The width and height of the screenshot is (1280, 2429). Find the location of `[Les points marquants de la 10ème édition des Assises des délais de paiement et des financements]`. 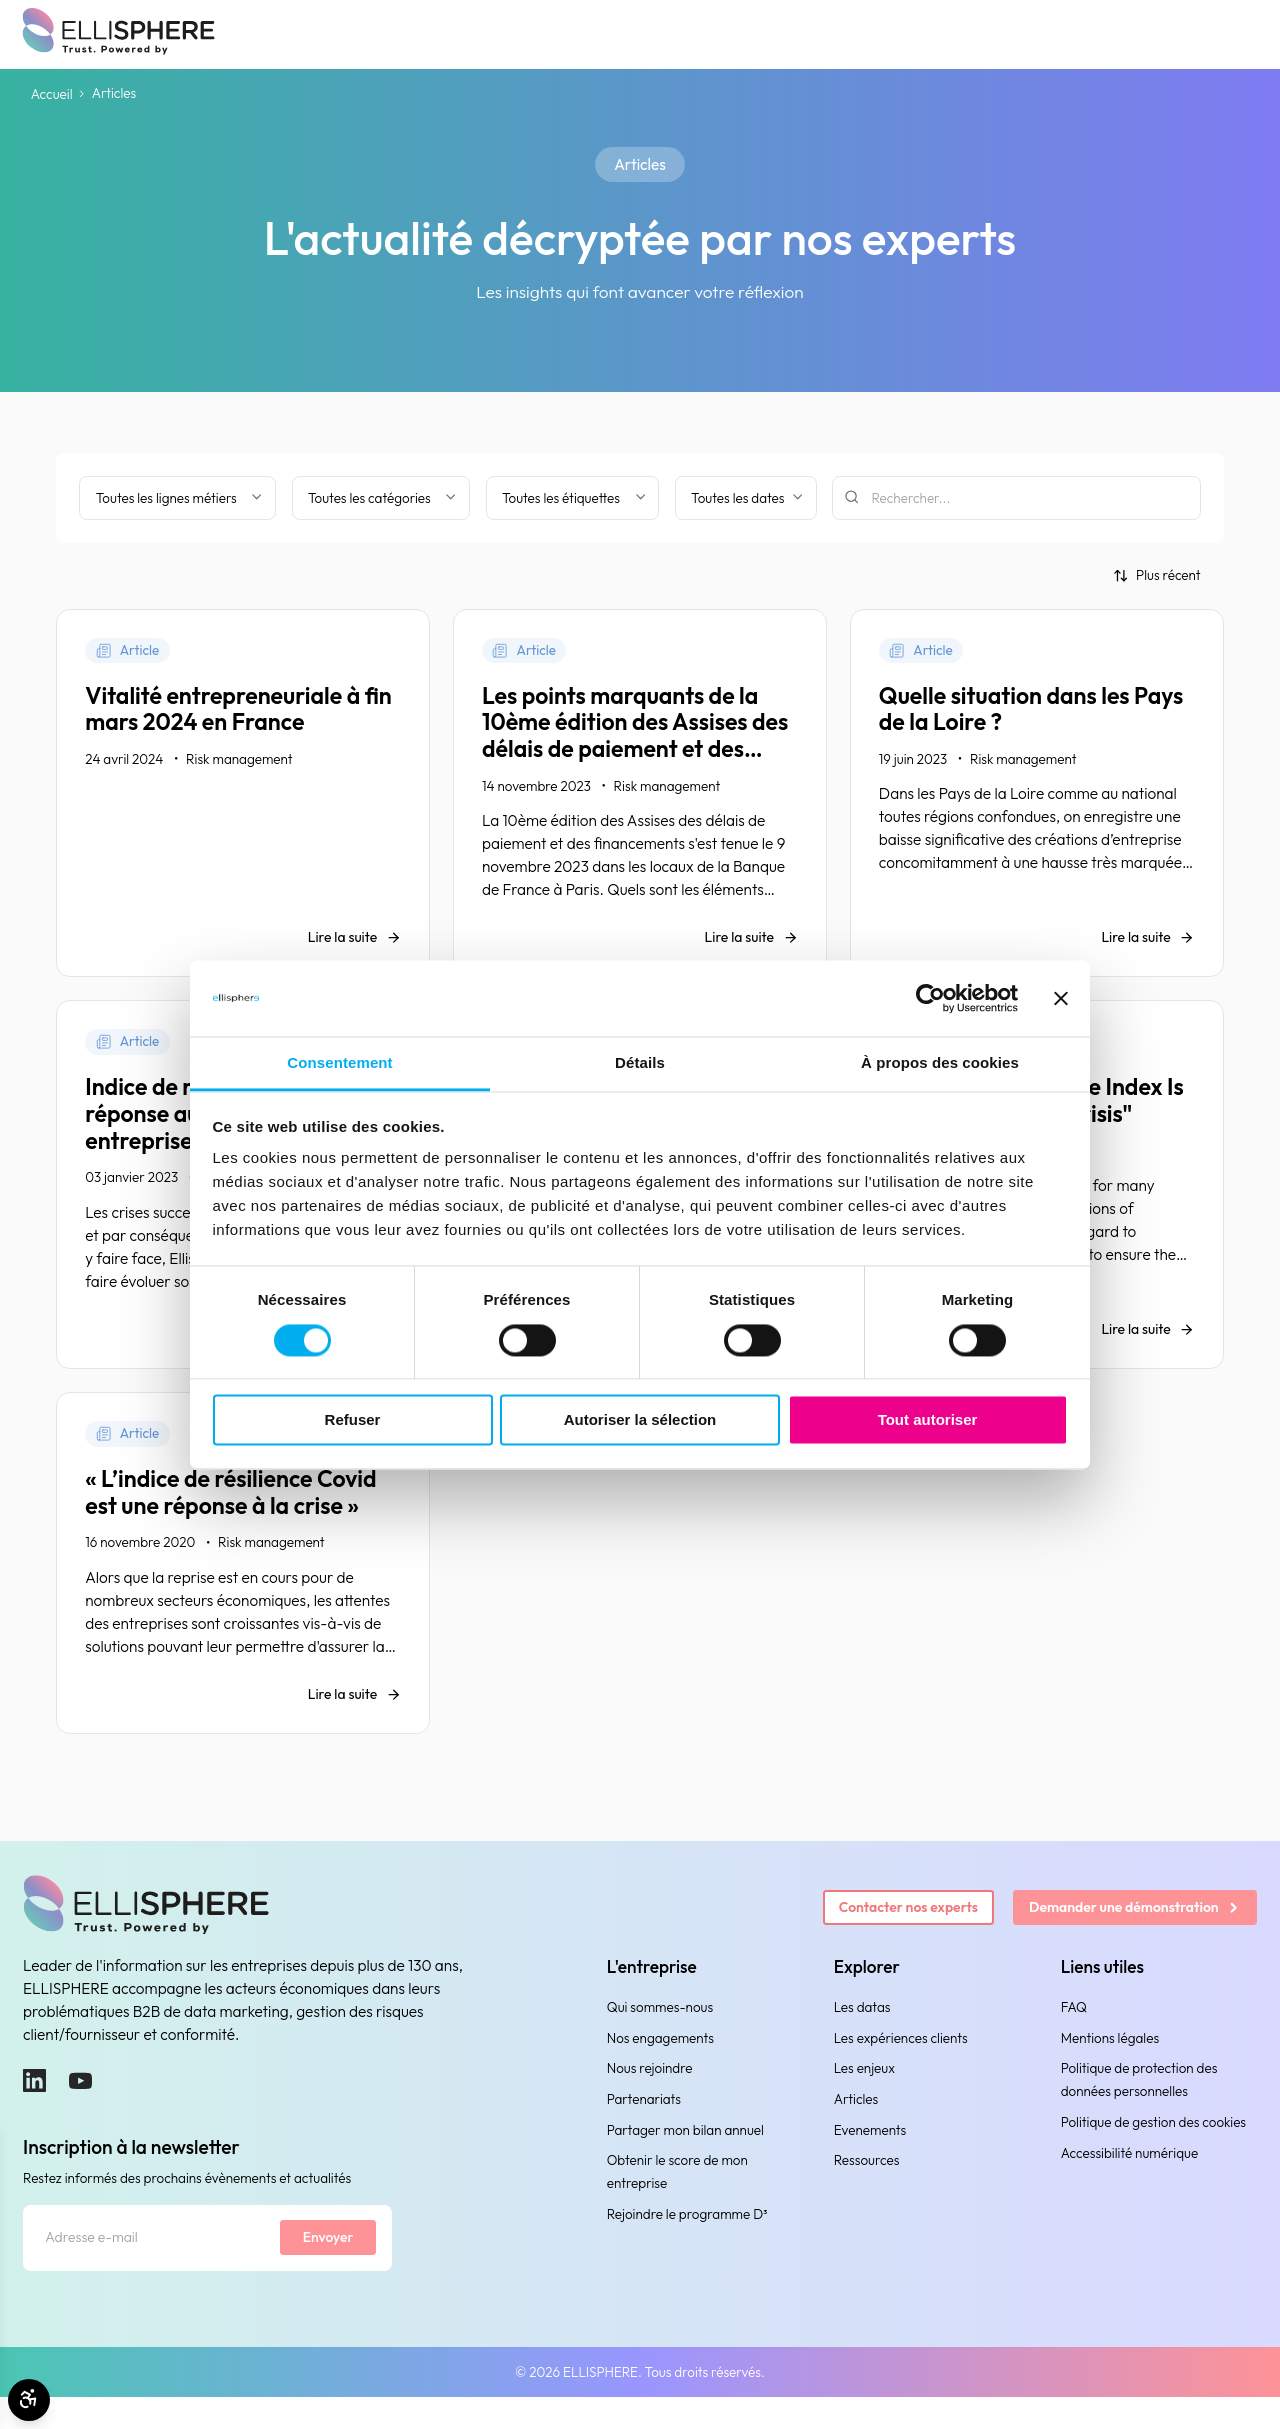

[Les points marquants de la 10ème édition des Assises des délais de paiement et des financements] is located at coordinates (640, 798).